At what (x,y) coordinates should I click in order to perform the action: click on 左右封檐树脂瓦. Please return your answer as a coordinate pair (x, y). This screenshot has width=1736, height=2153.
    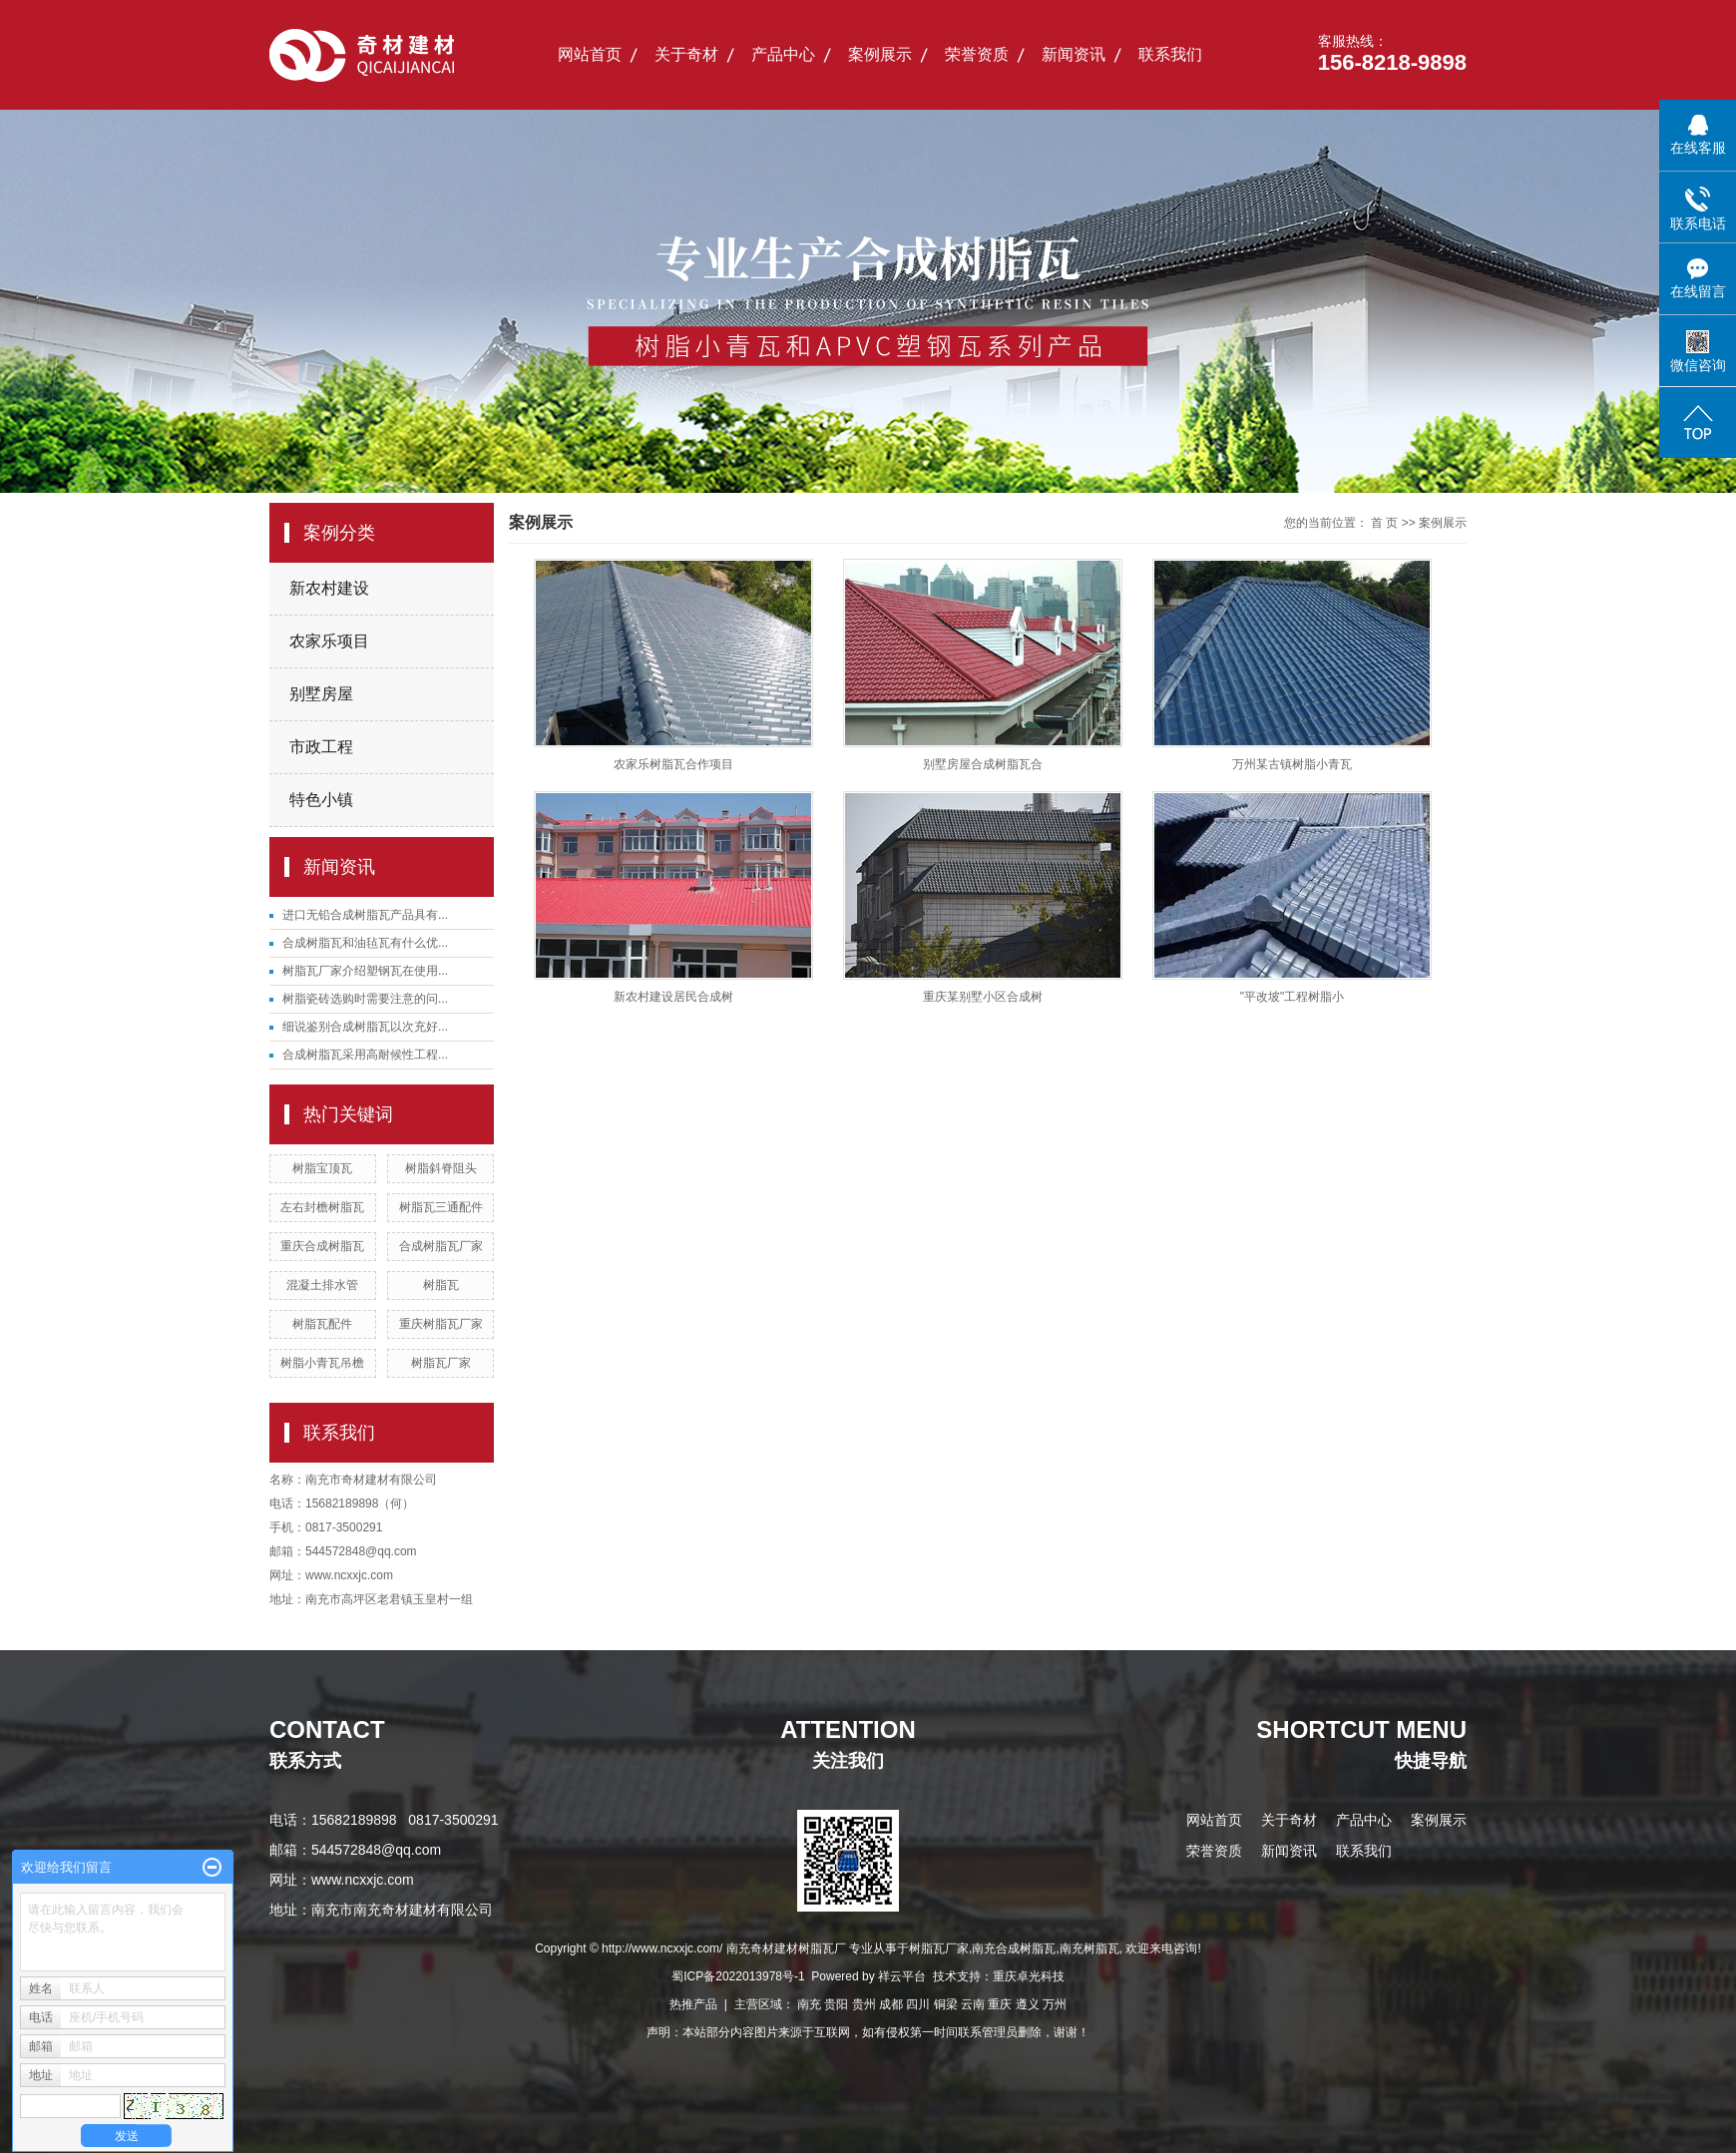
    Looking at the image, I should click on (322, 1207).